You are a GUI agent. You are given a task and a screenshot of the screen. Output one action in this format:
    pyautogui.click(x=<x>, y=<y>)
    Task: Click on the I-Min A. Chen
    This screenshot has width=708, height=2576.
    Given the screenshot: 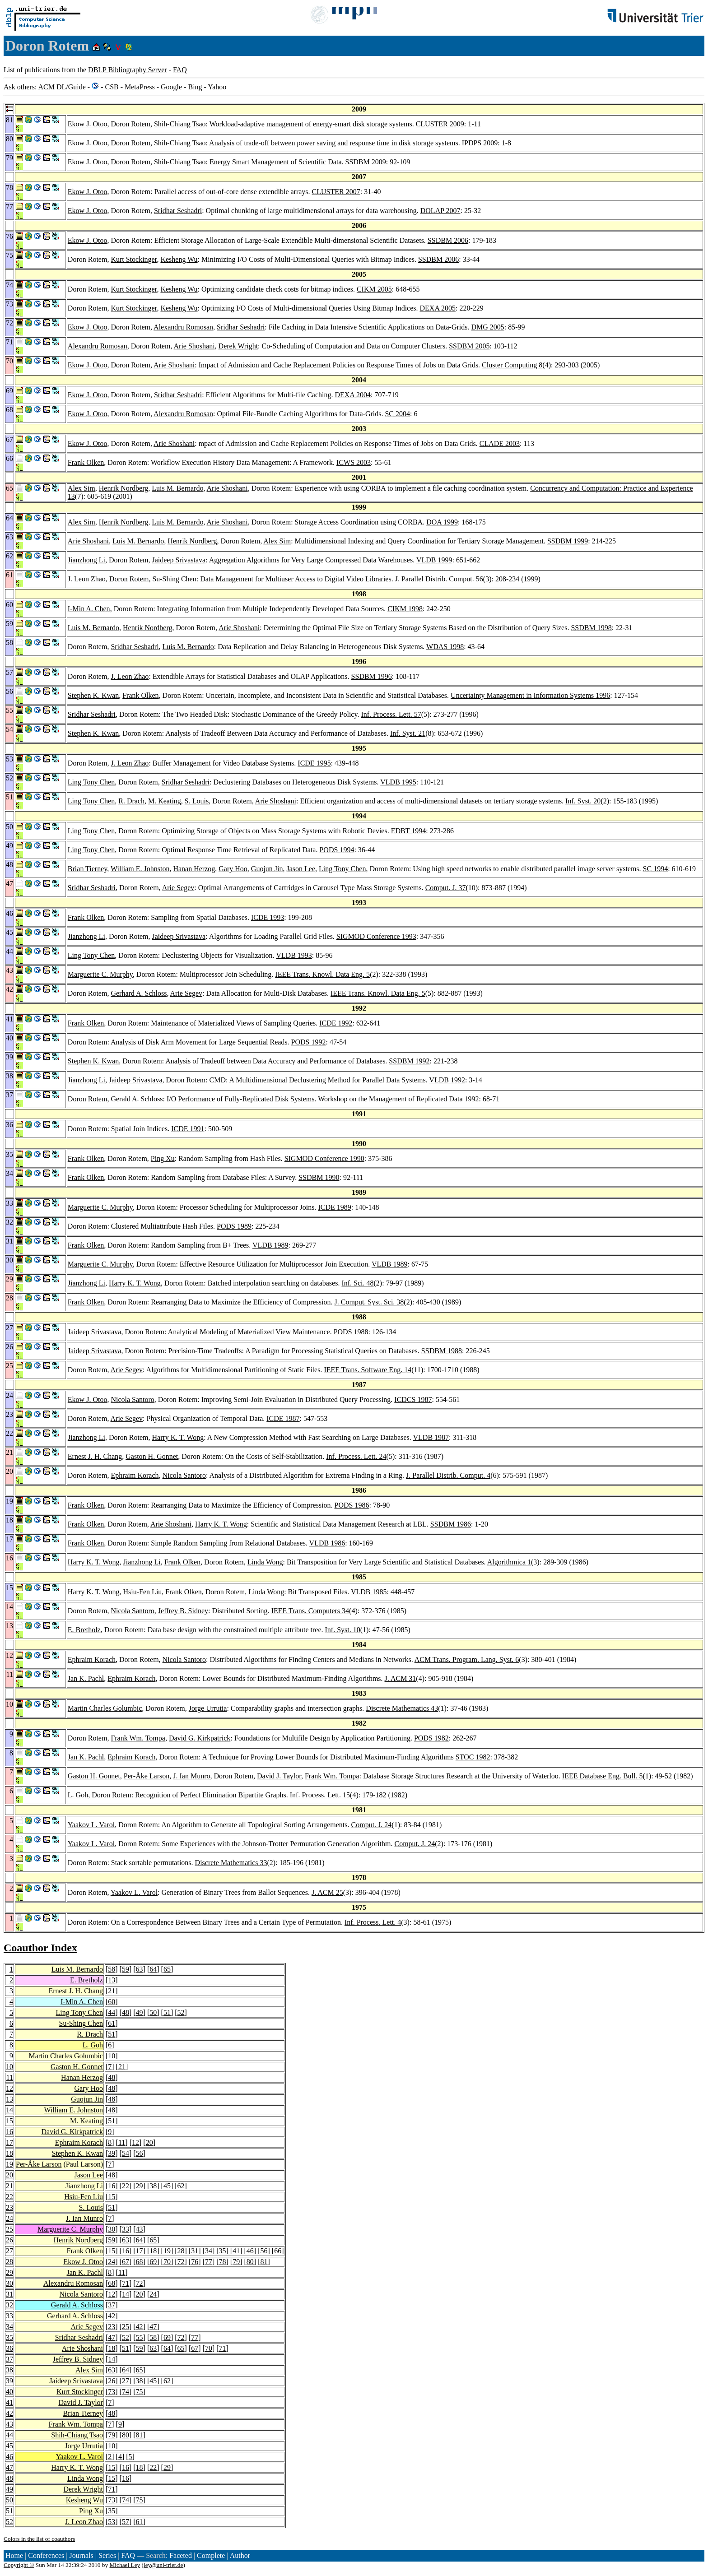 What is the action you would take?
    pyautogui.click(x=89, y=609)
    